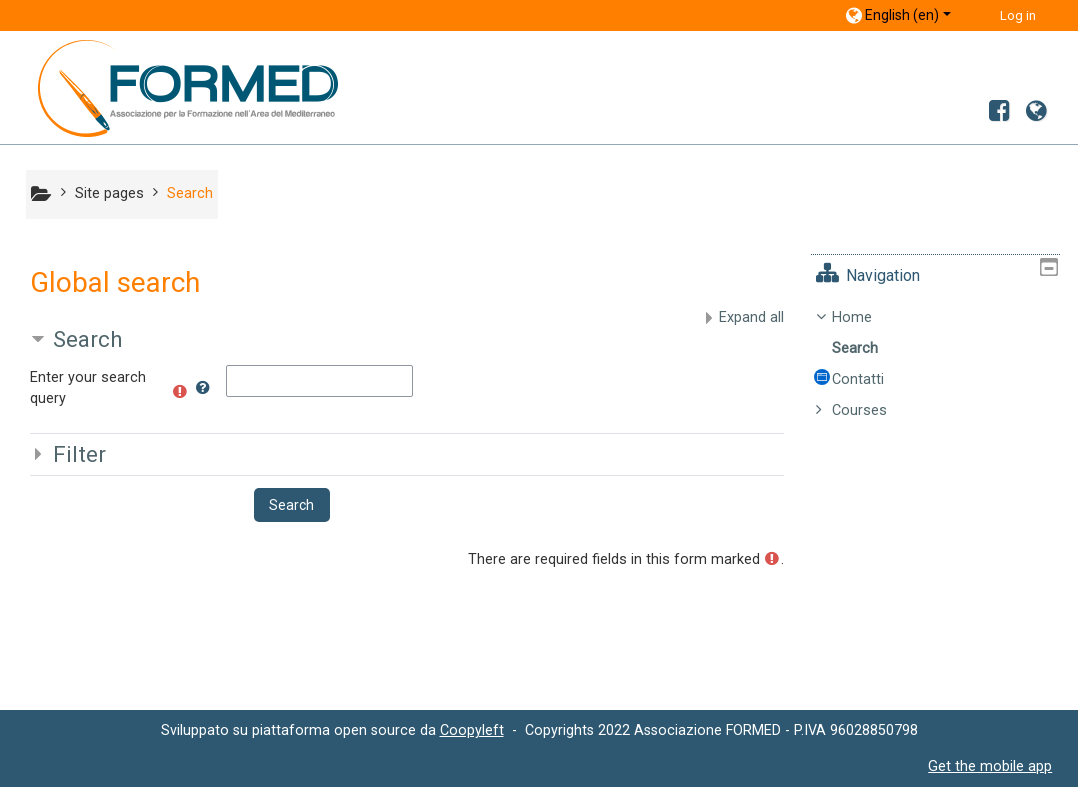 This screenshot has width=1078, height=787. What do you see at coordinates (203, 384) in the screenshot?
I see `[button]` at bounding box center [203, 384].